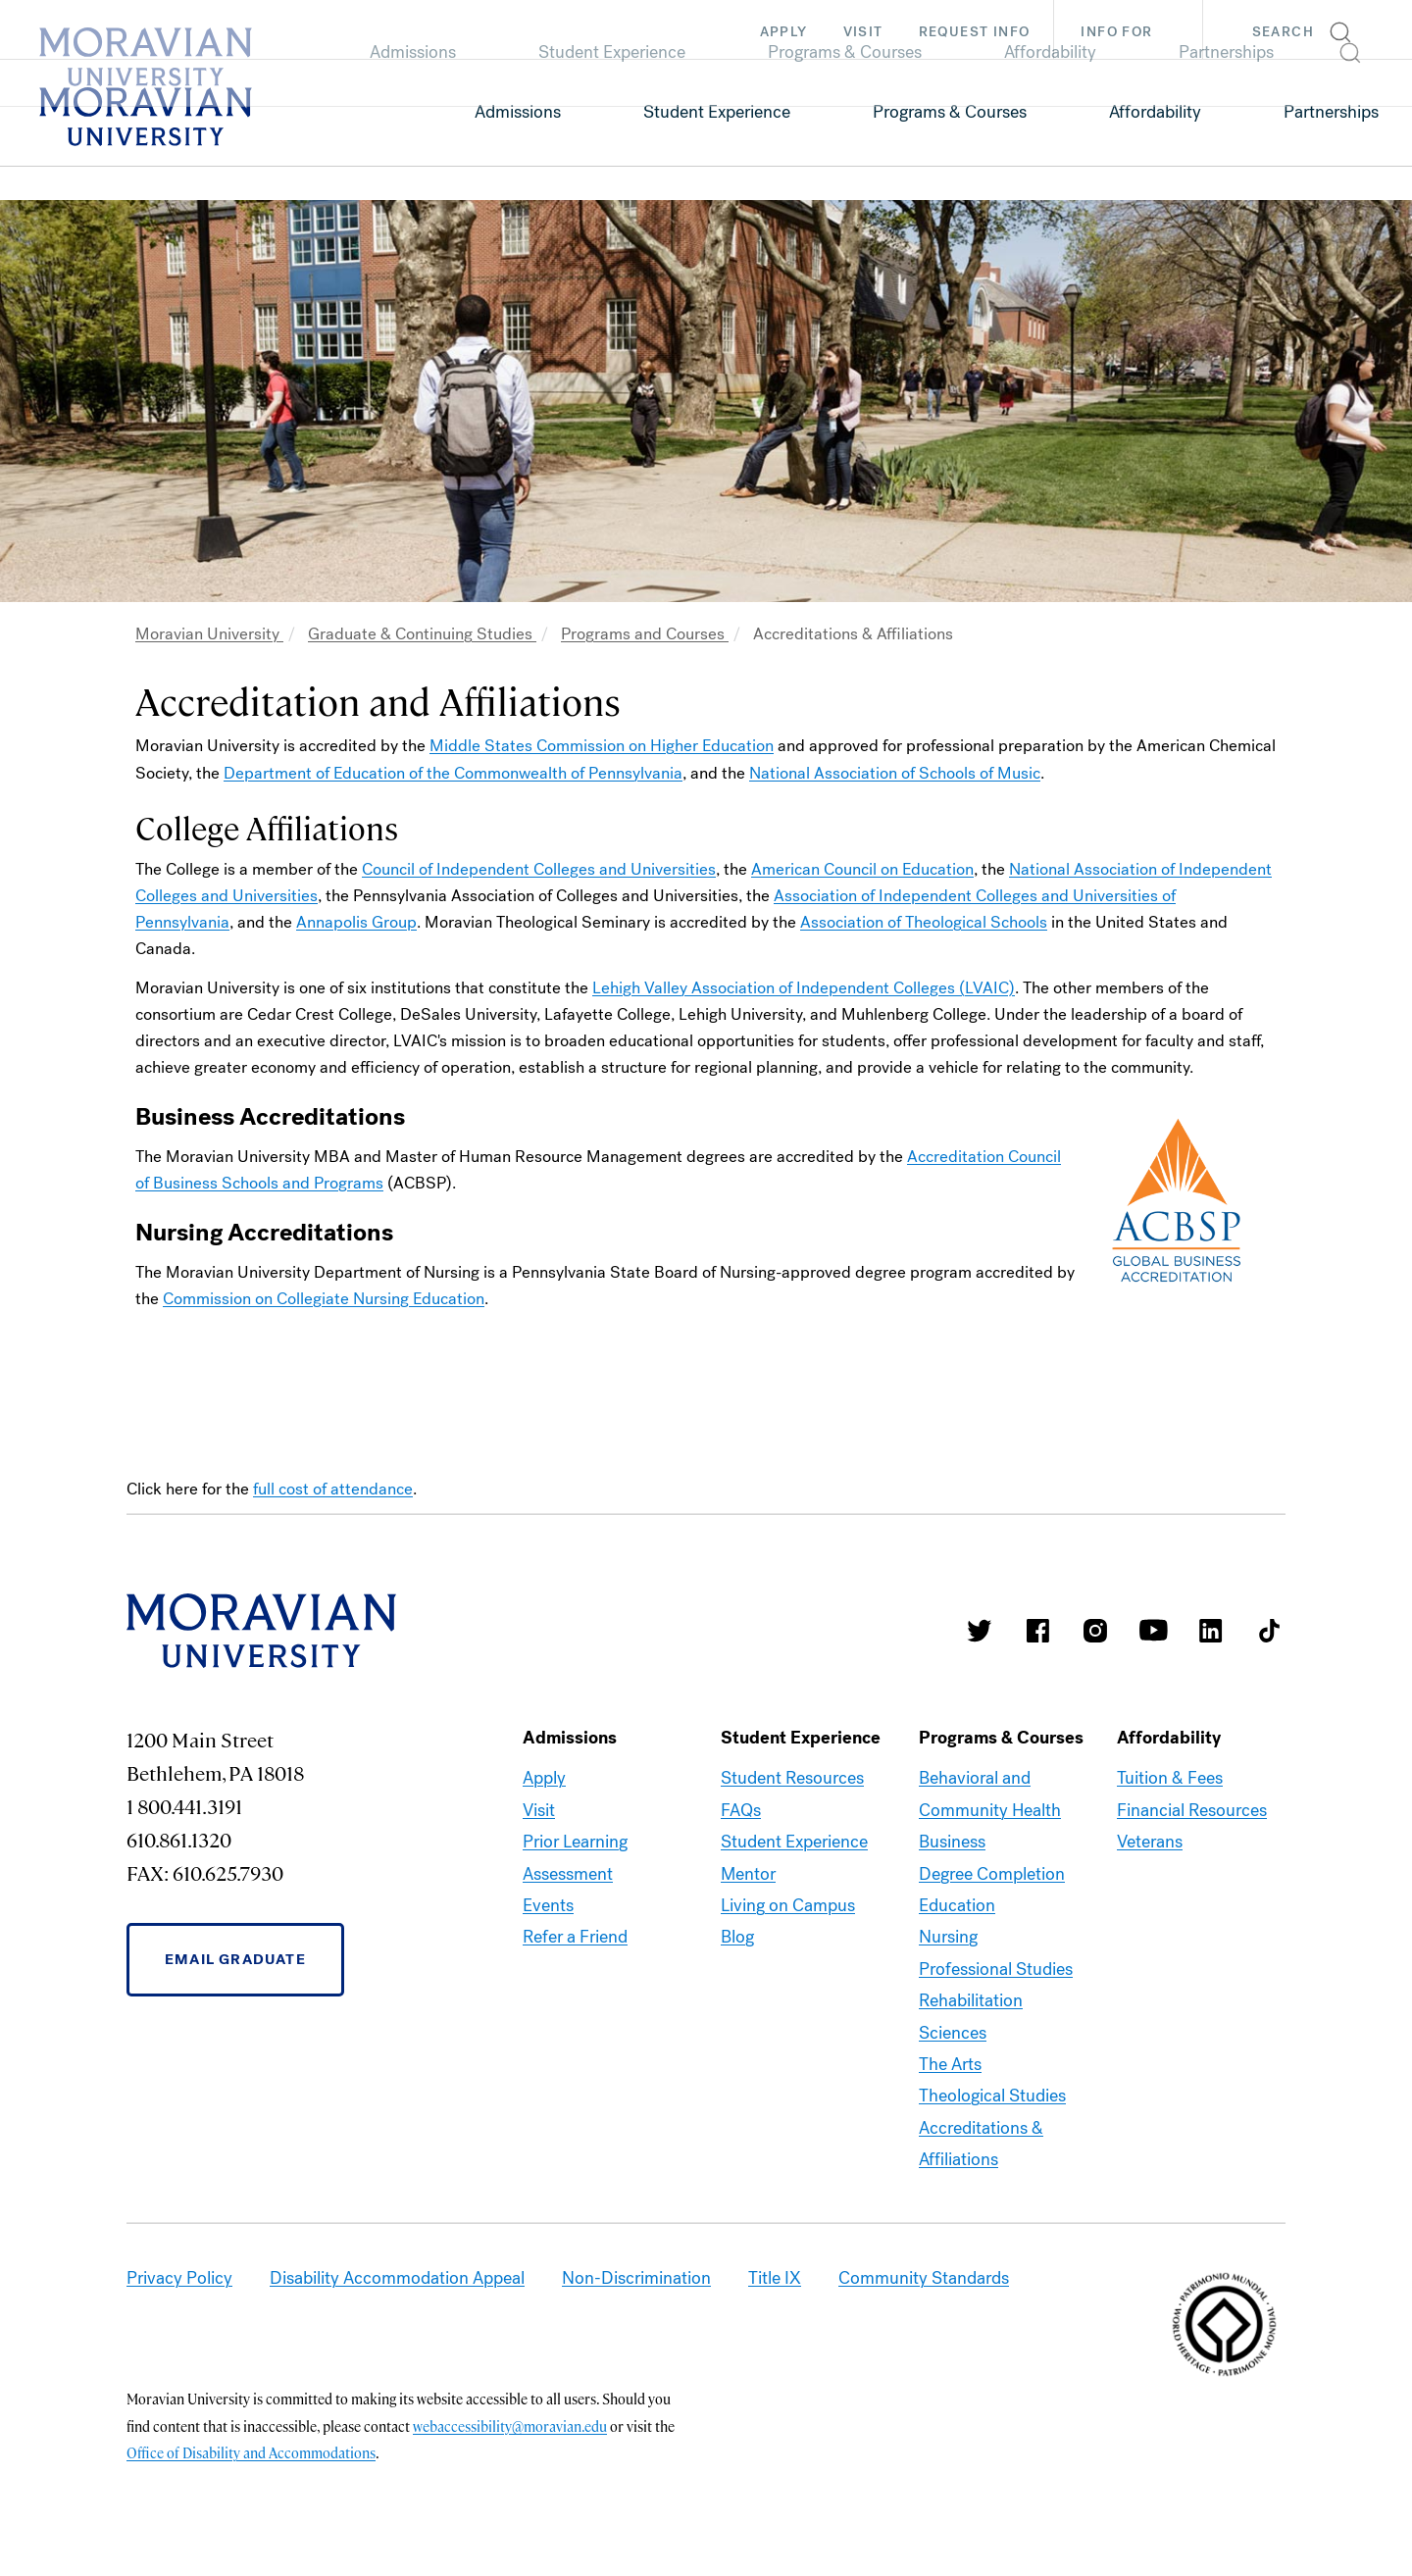 The image size is (1412, 2576). What do you see at coordinates (957, 1905) in the screenshot?
I see `Education` at bounding box center [957, 1905].